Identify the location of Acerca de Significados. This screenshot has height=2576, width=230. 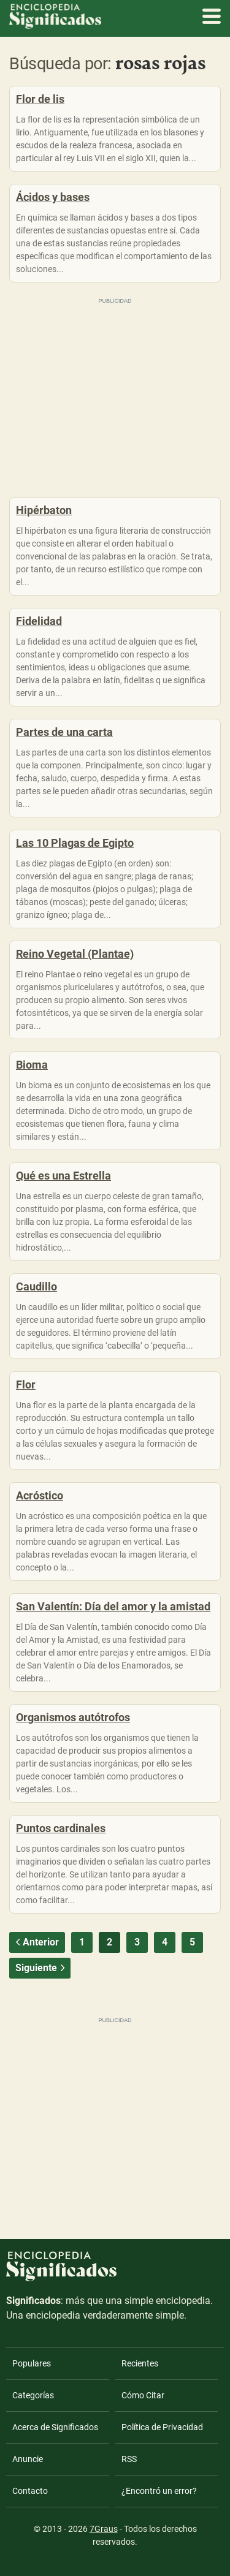
(55, 2427).